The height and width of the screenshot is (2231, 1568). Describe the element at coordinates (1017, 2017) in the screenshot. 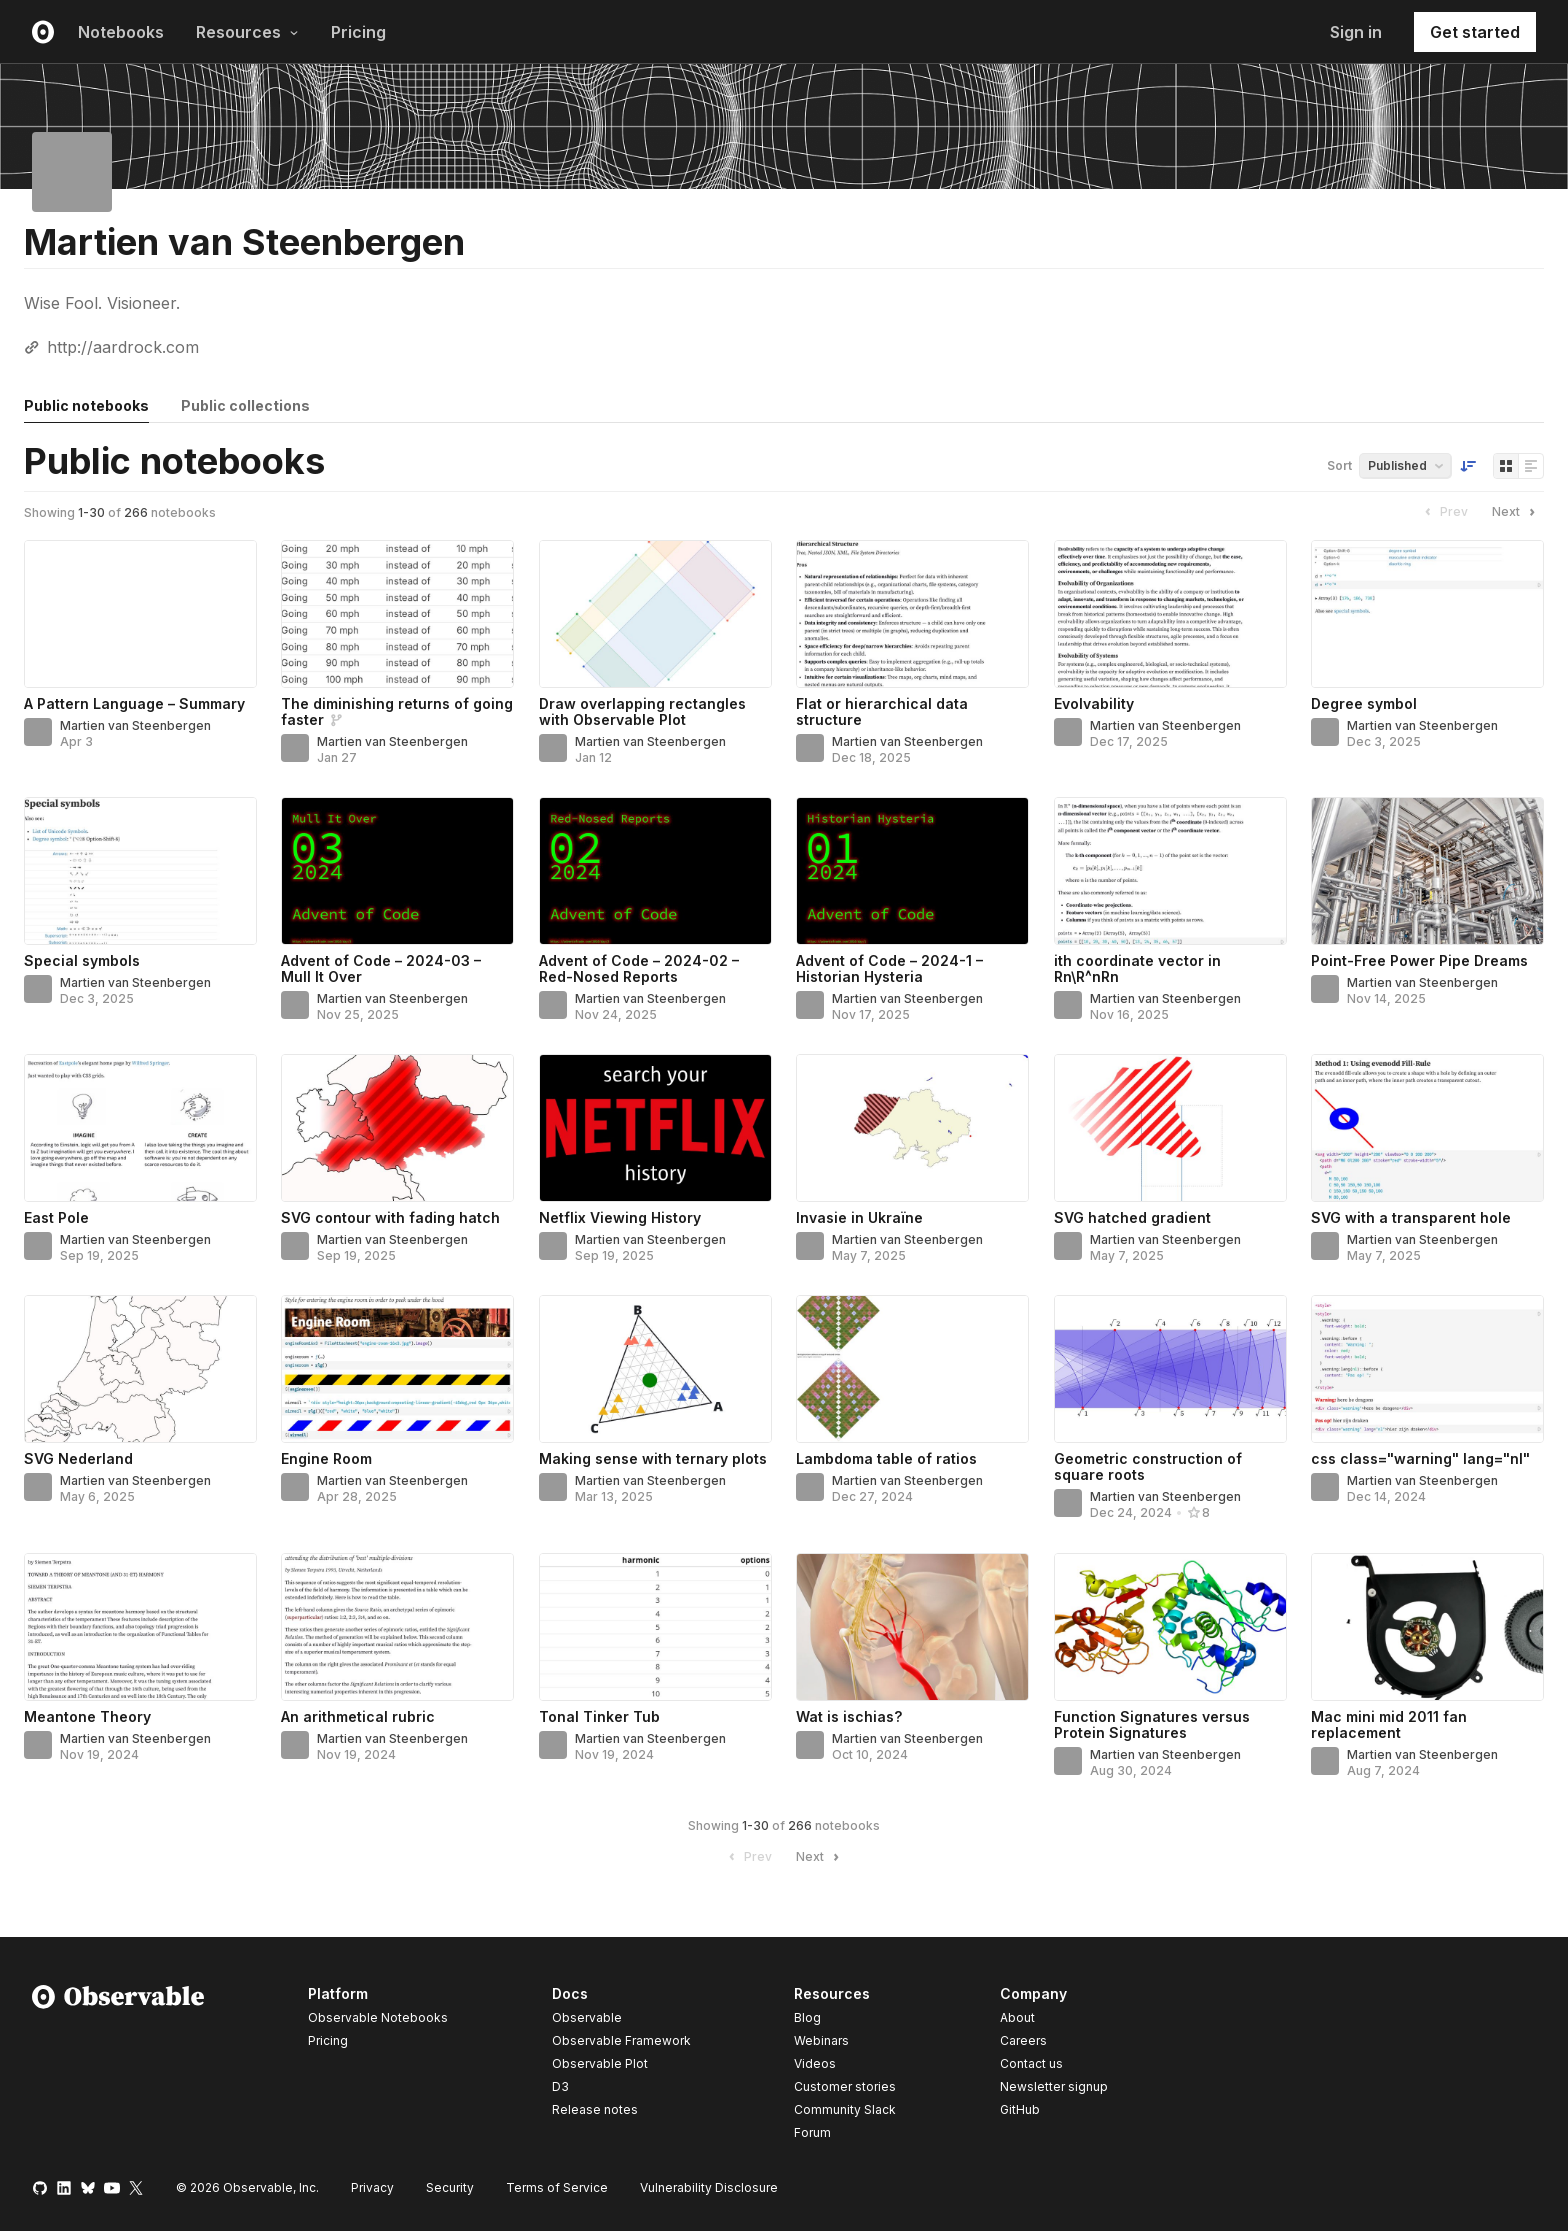

I see `About` at that location.